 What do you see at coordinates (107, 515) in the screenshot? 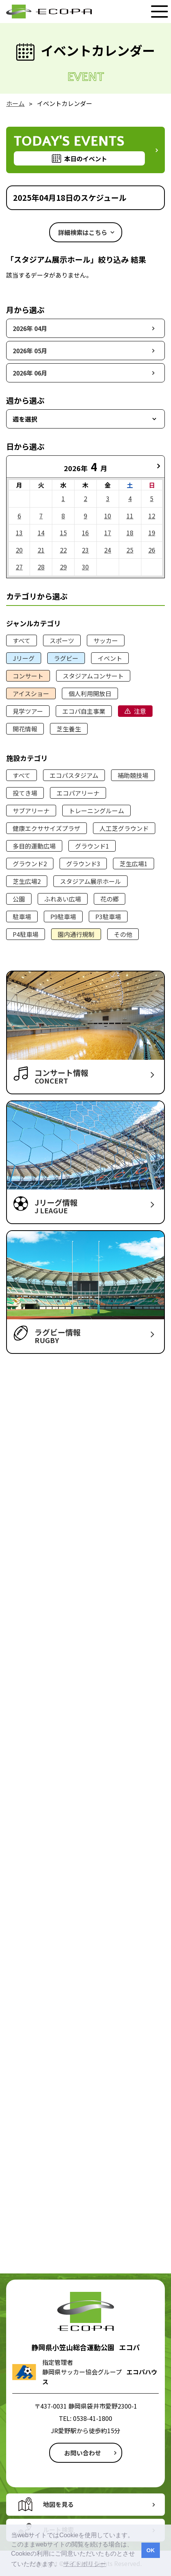
I see `10` at bounding box center [107, 515].